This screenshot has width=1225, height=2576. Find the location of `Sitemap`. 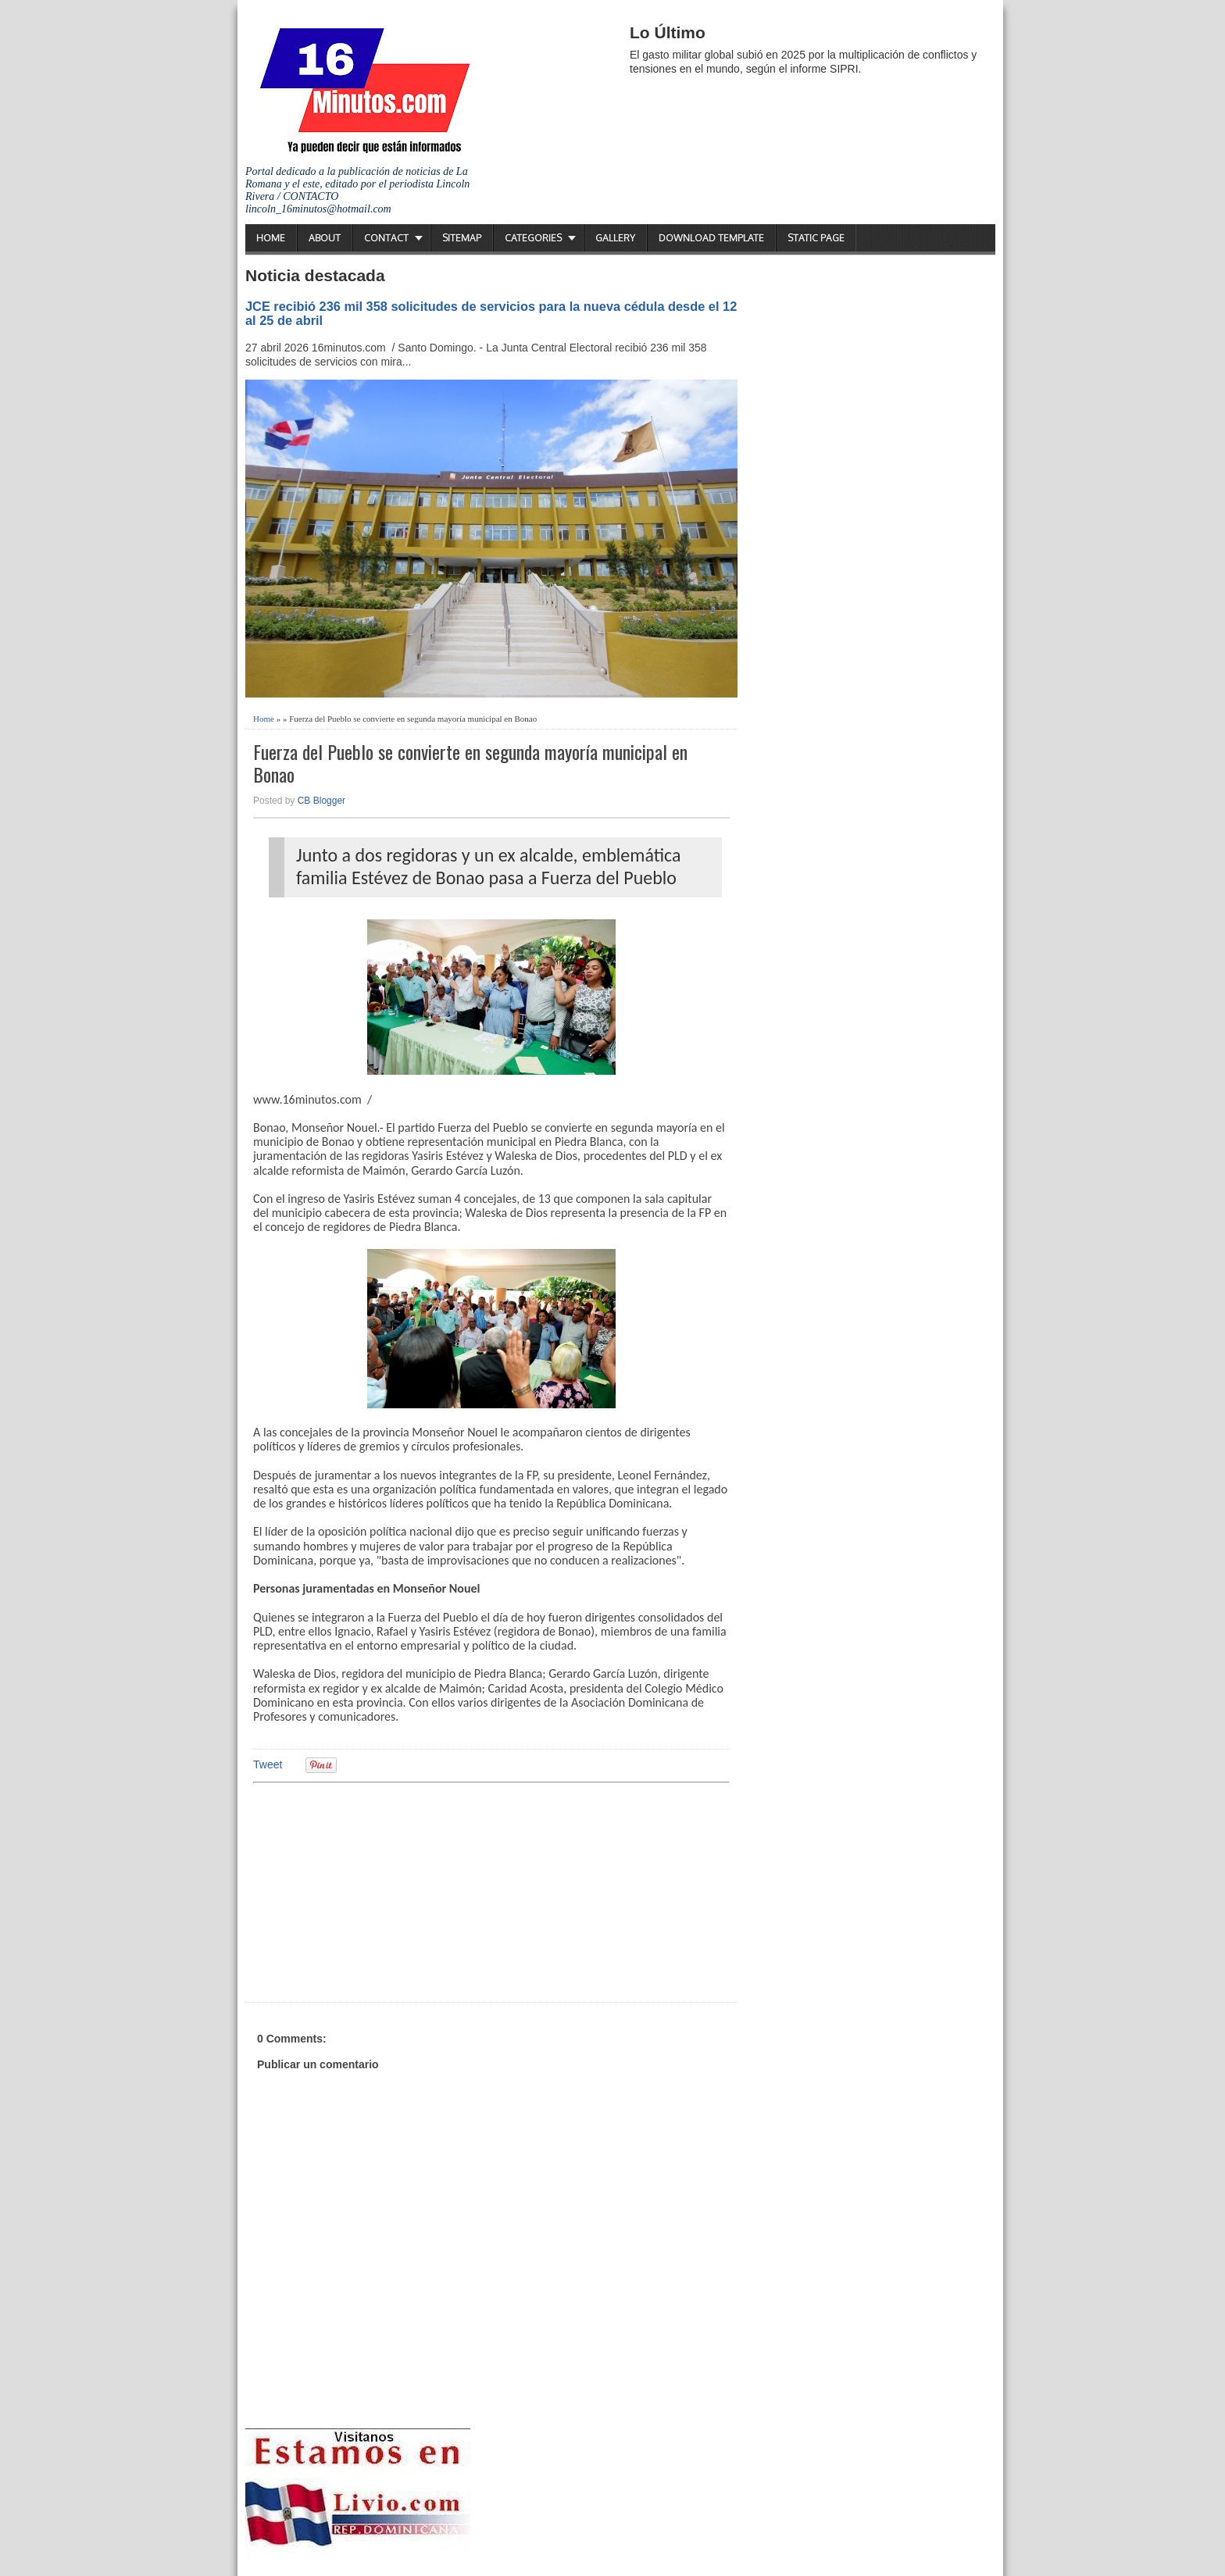

Sitemap is located at coordinates (461, 238).